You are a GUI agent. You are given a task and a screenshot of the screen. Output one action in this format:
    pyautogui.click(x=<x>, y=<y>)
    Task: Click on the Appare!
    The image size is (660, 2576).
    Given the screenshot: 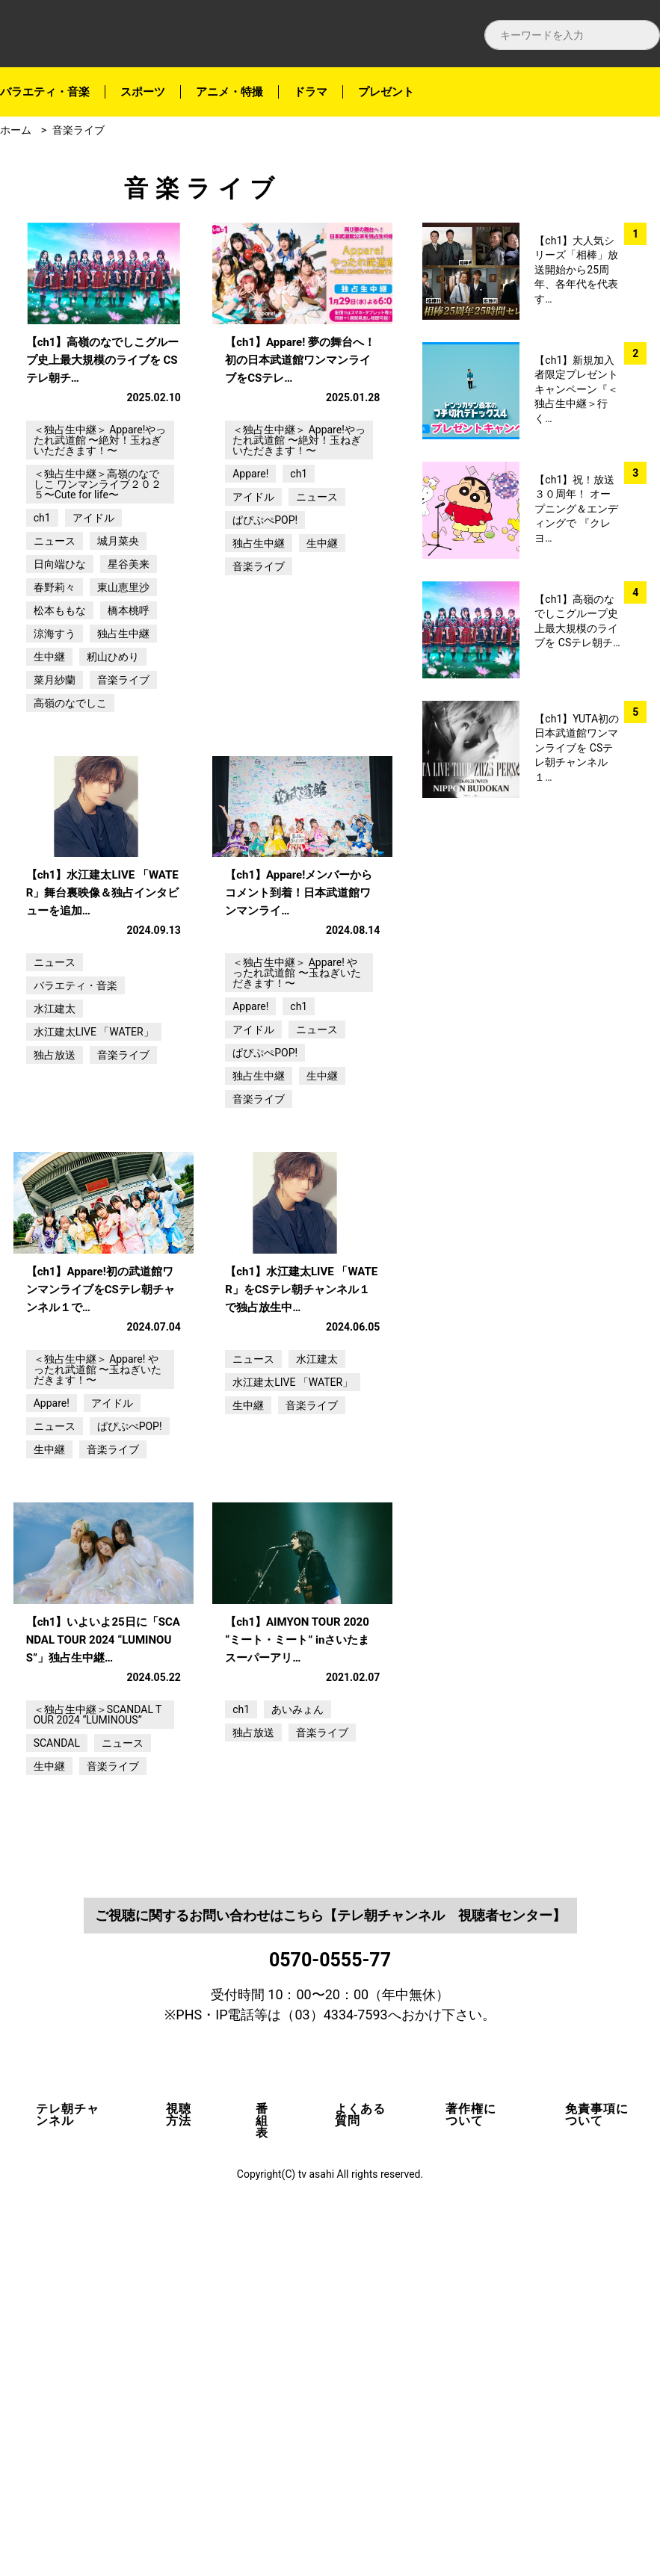 What is the action you would take?
    pyautogui.click(x=250, y=563)
    